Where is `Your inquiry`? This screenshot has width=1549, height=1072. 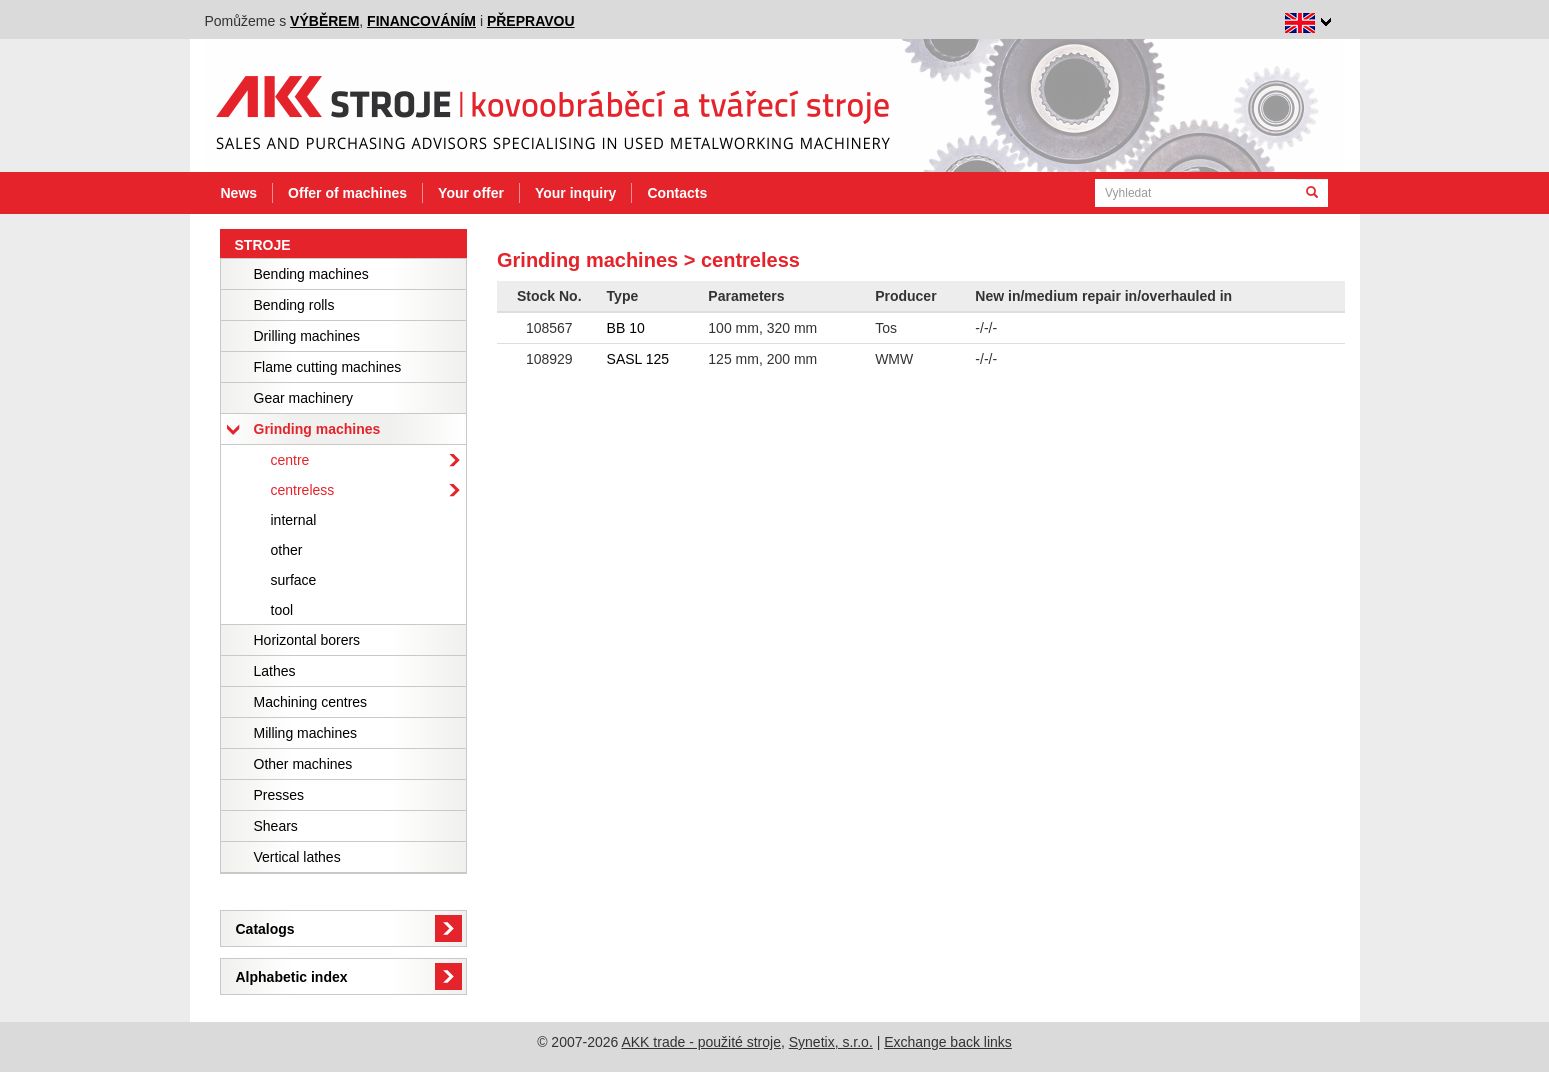 Your inquiry is located at coordinates (575, 193).